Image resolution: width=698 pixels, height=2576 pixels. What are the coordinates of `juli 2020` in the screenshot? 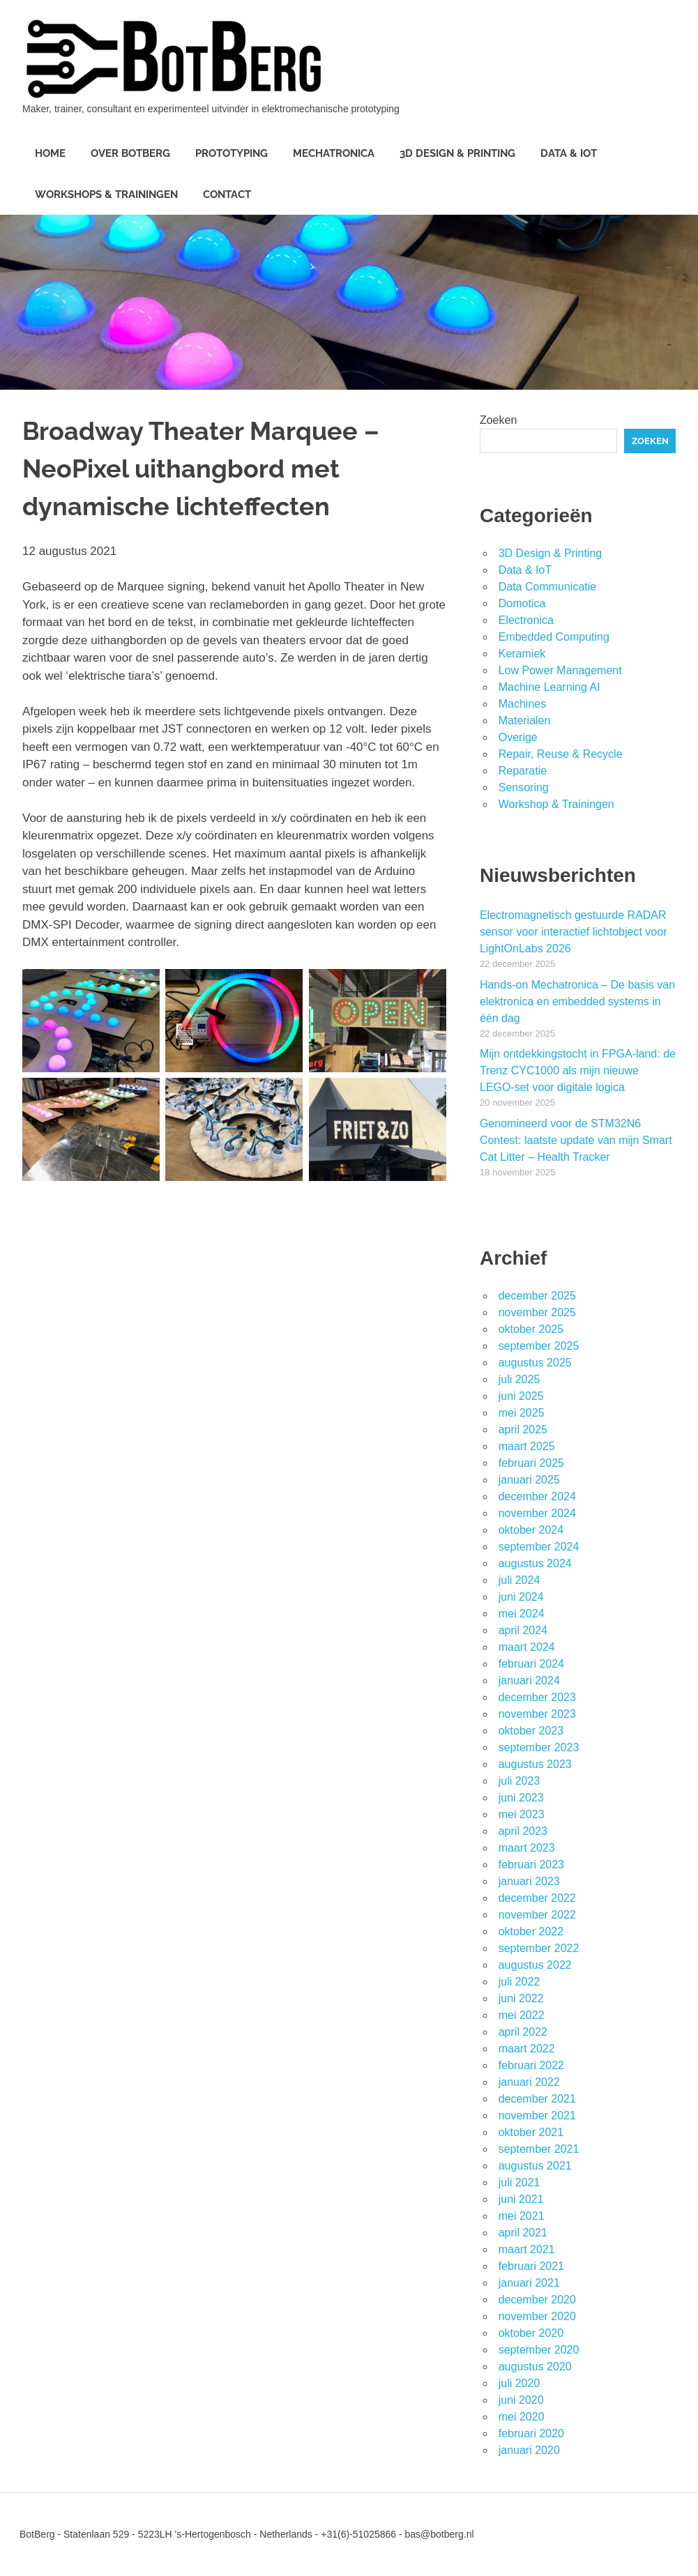 It's located at (519, 2383).